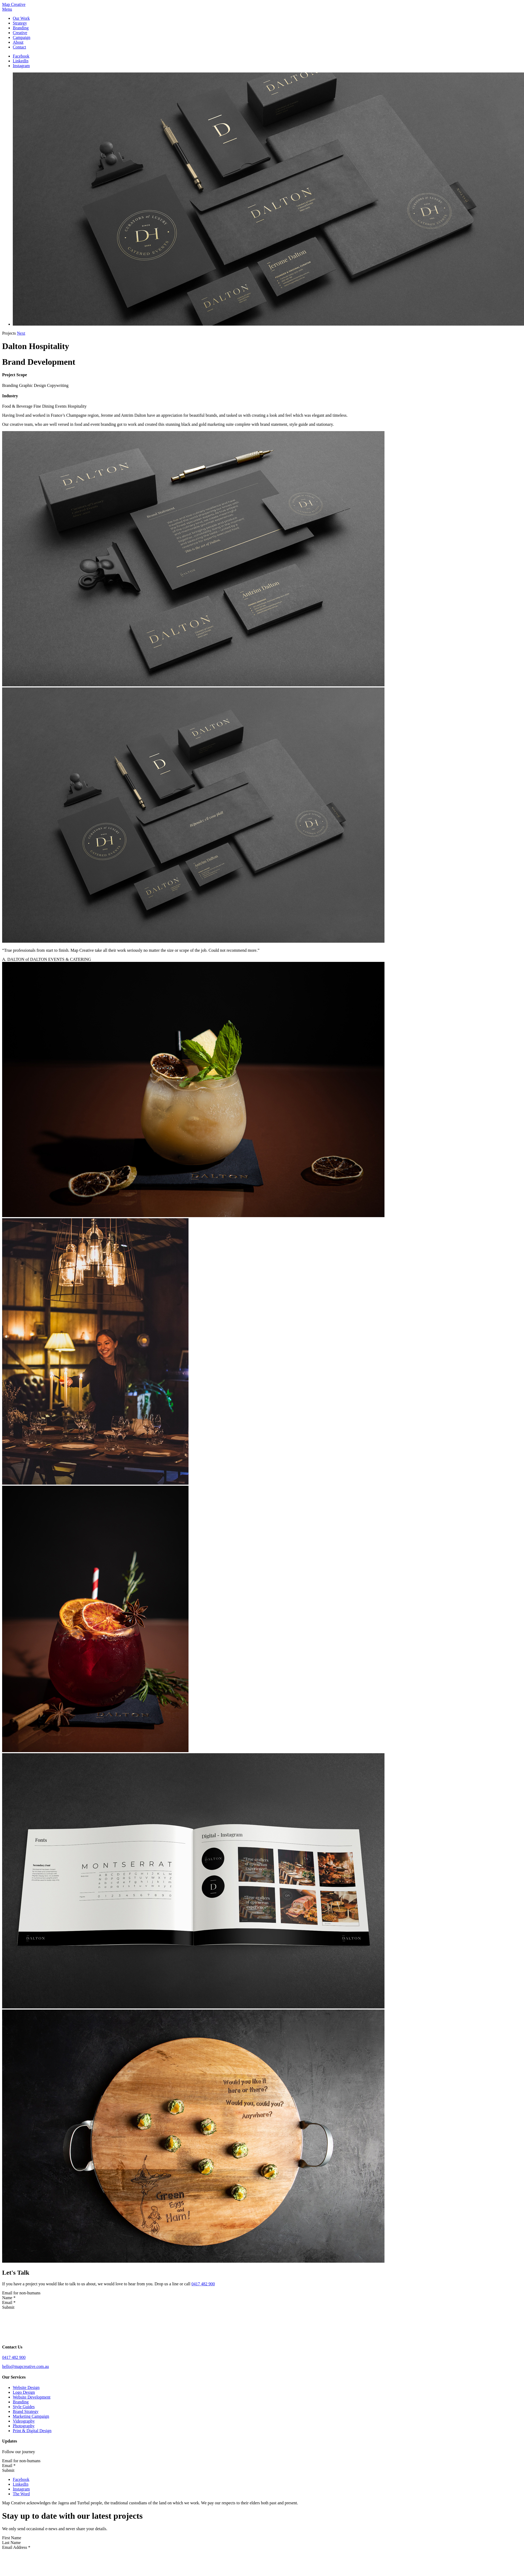 Image resolution: width=524 pixels, height=2576 pixels. I want to click on Style Guides, so click(24, 2406).